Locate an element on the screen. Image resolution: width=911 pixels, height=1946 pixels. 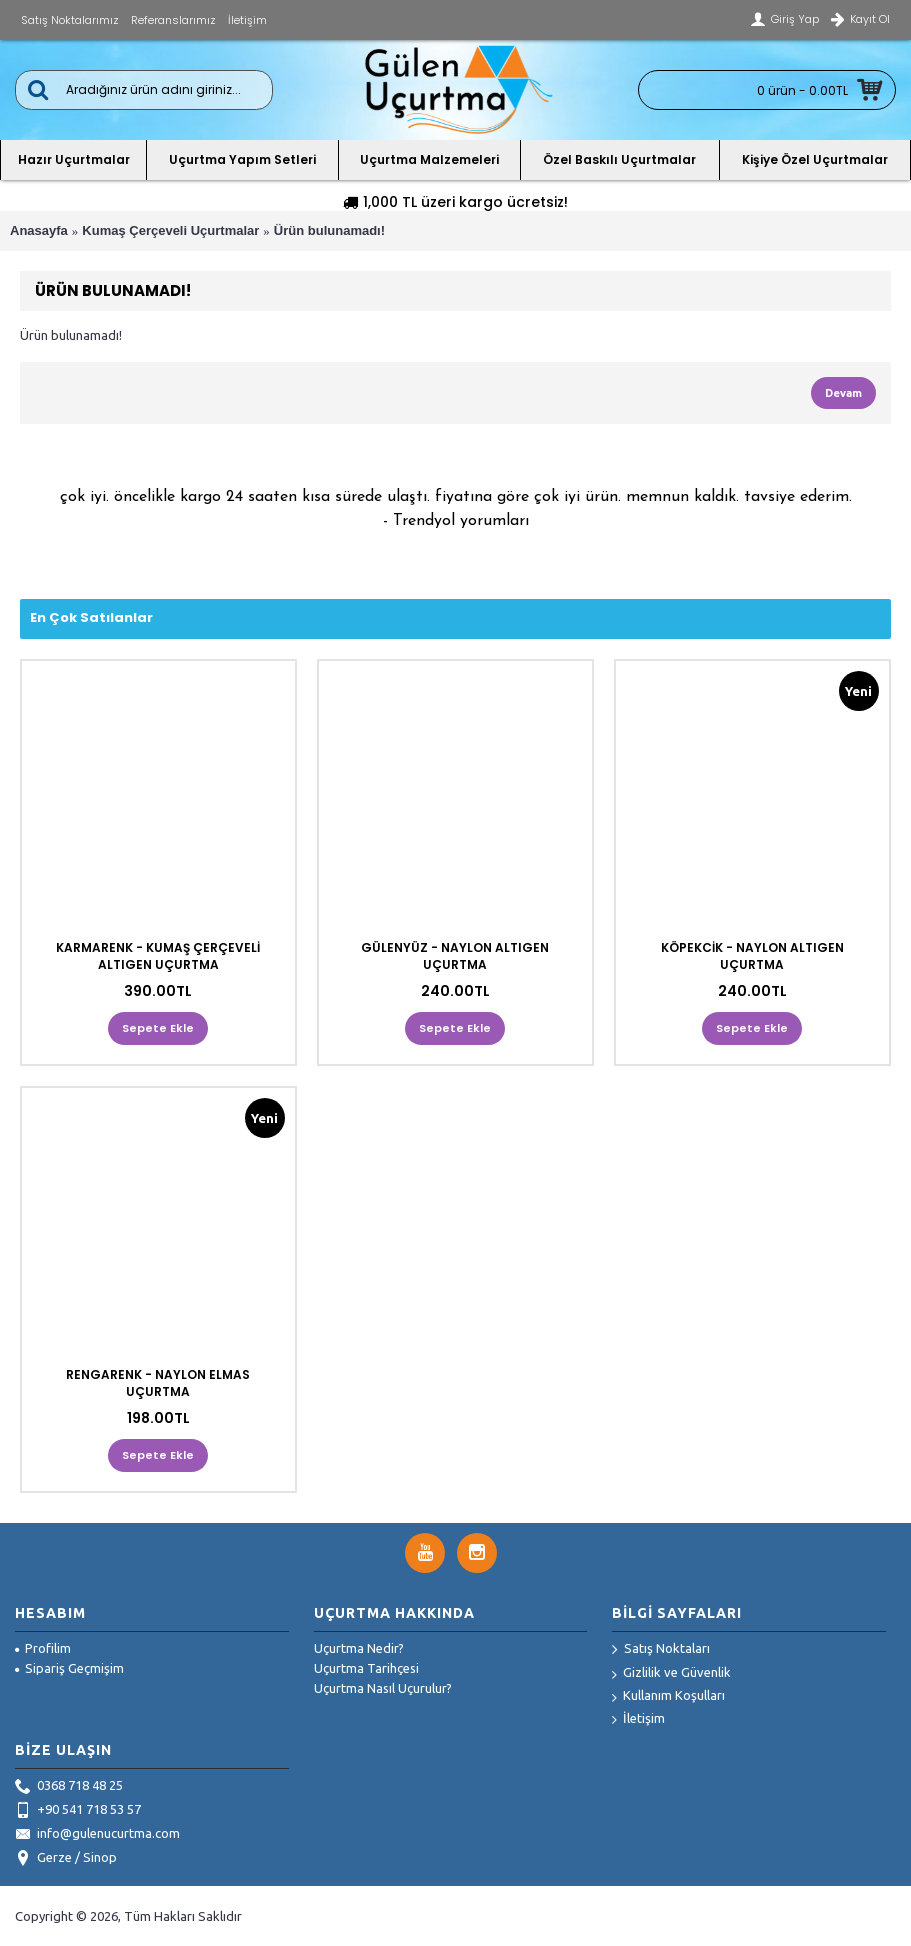
KARMARENK - KUMAŞ ÇERÇEVELİ ALTIGEN UÇURTMA is located at coordinates (158, 956).